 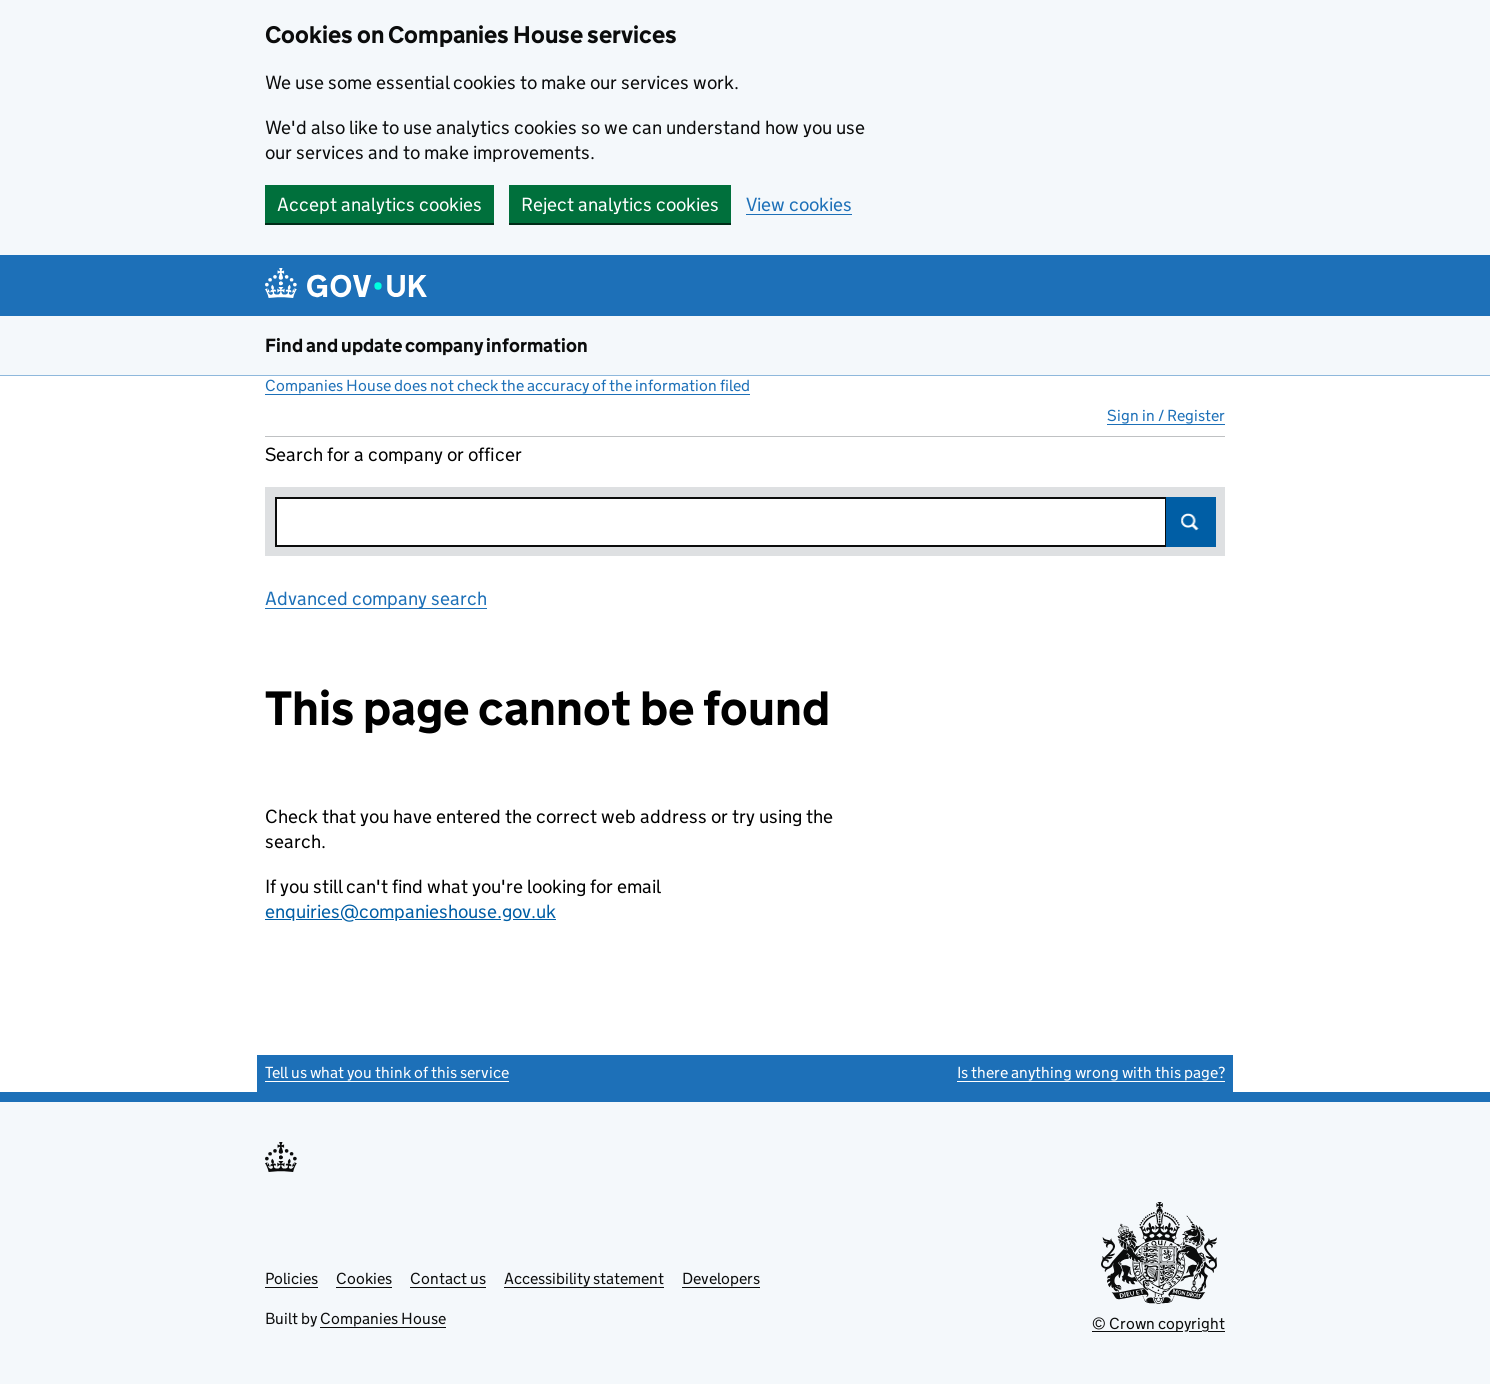 What do you see at coordinates (376, 598) in the screenshot?
I see `Advanced company search` at bounding box center [376, 598].